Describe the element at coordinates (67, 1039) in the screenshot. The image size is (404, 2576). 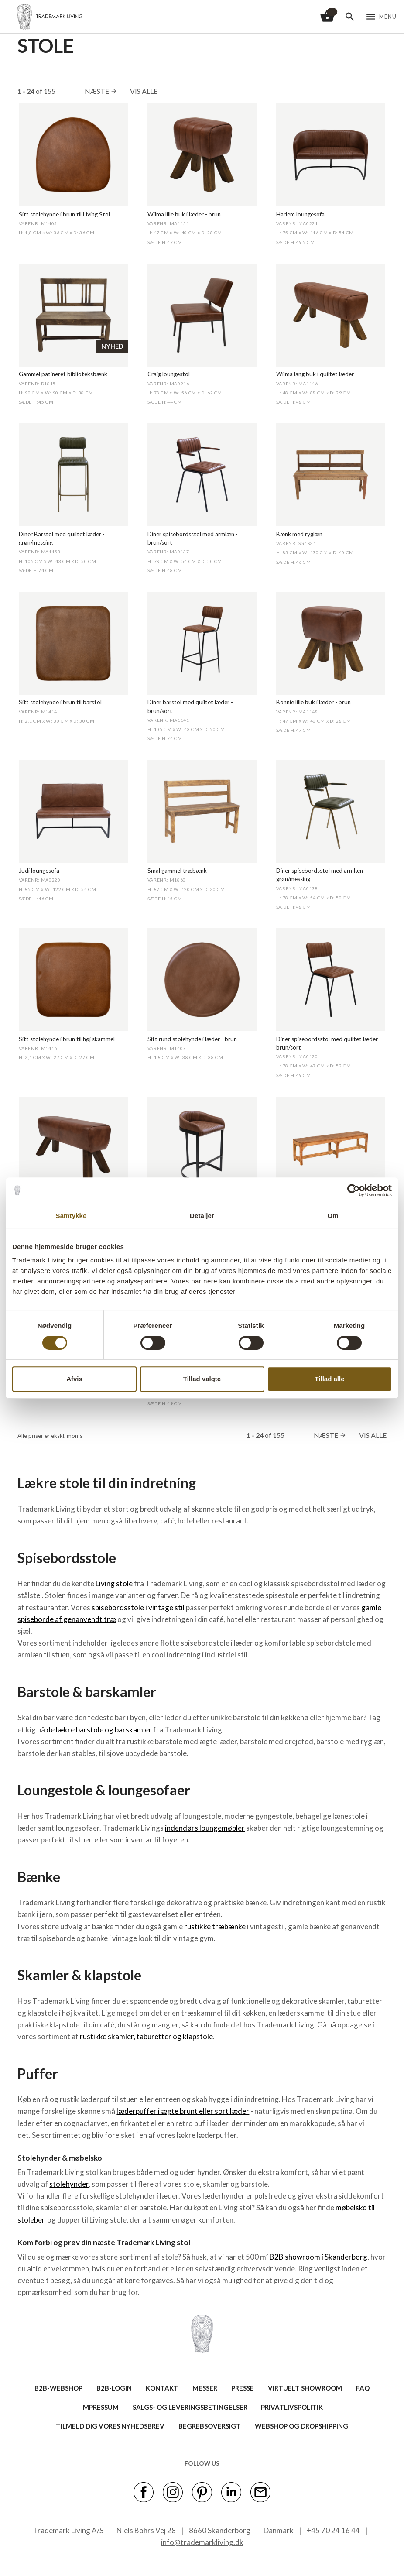
I see `Sitt stolehynde i brun til høj skammel` at that location.